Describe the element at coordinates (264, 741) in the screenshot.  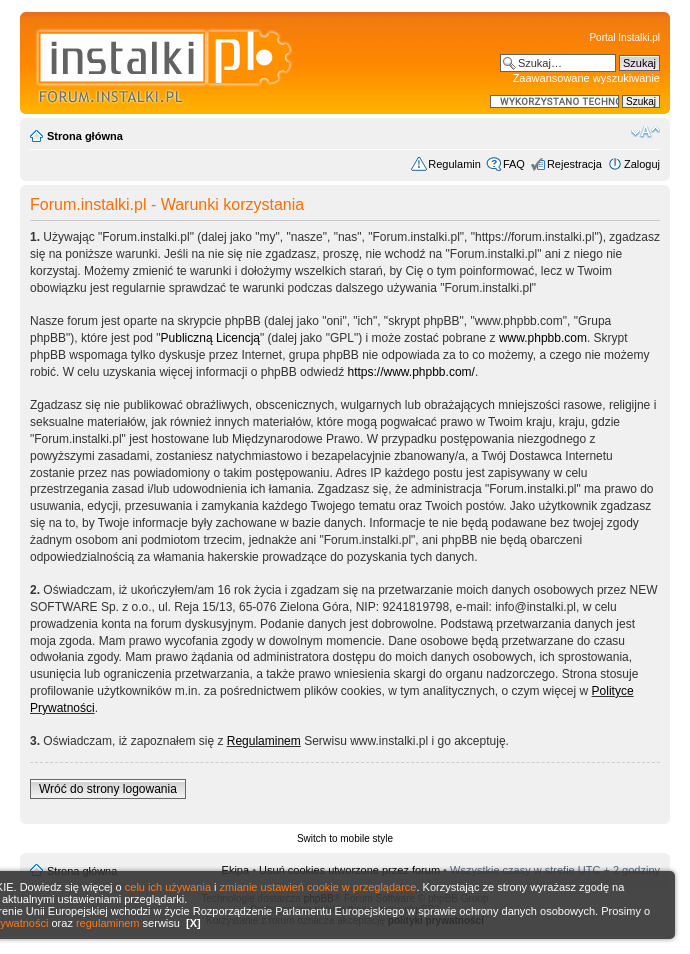
I see `Regulaminem` at that location.